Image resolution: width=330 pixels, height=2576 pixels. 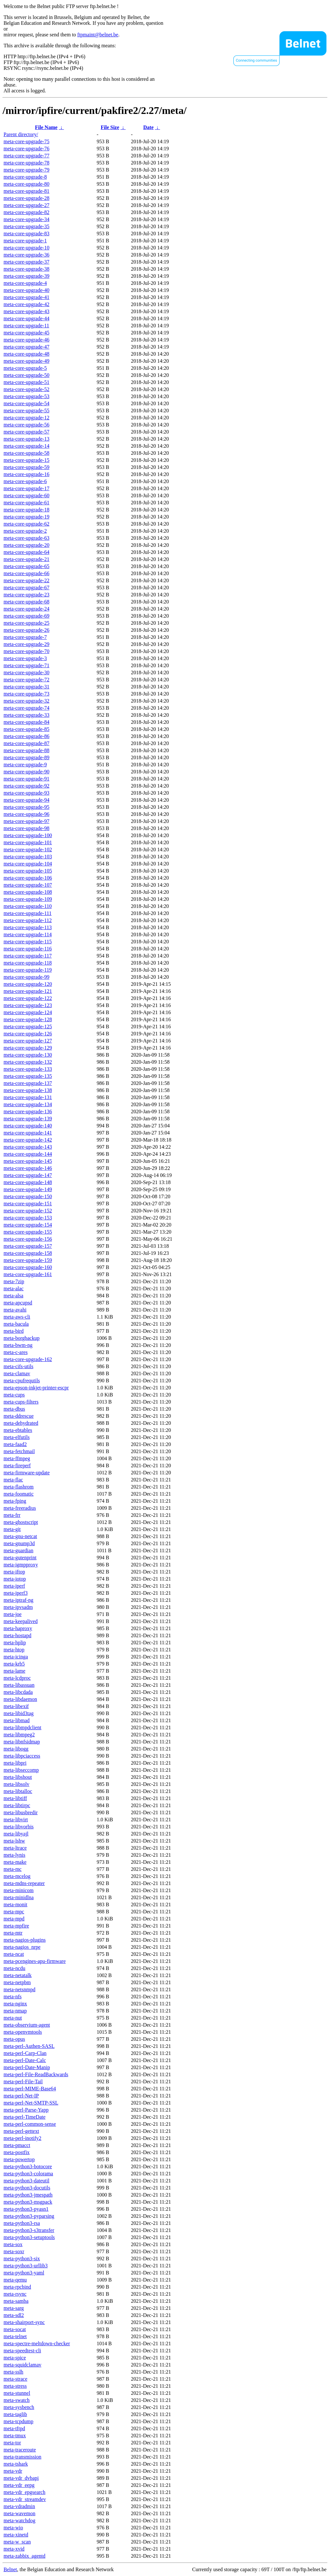 What do you see at coordinates (22, 1380) in the screenshot?
I see `meta-cpufrequtils` at bounding box center [22, 1380].